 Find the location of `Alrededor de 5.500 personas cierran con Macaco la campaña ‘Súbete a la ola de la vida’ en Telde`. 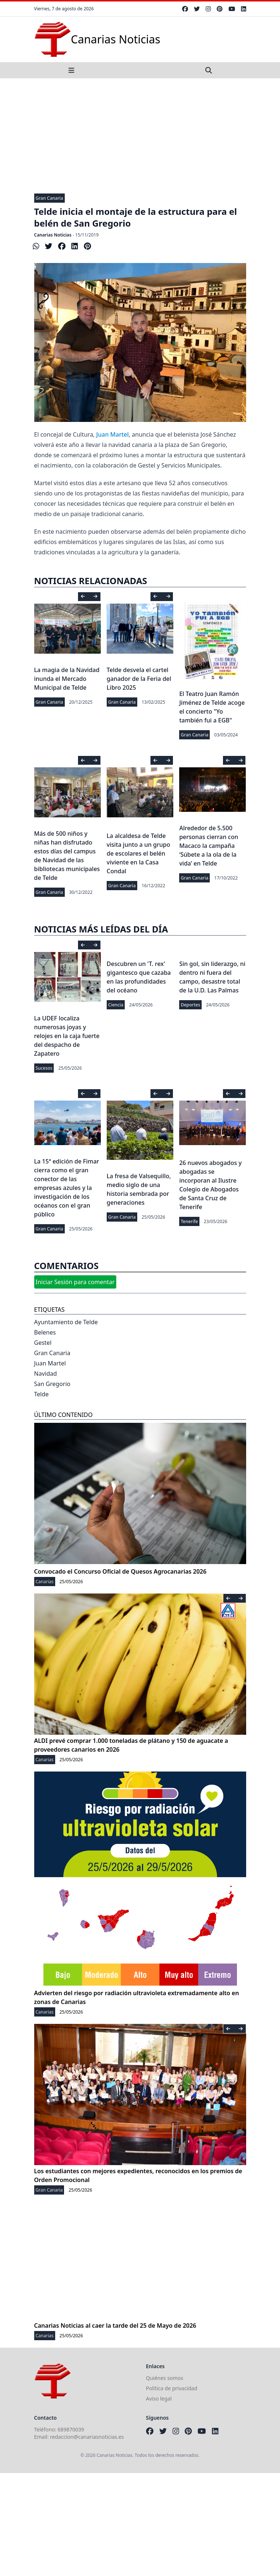

Alrededor de 5.500 personas cierran con Macaco la campaña ‘Súbete a la ola de la vida’ en Telde is located at coordinates (208, 845).